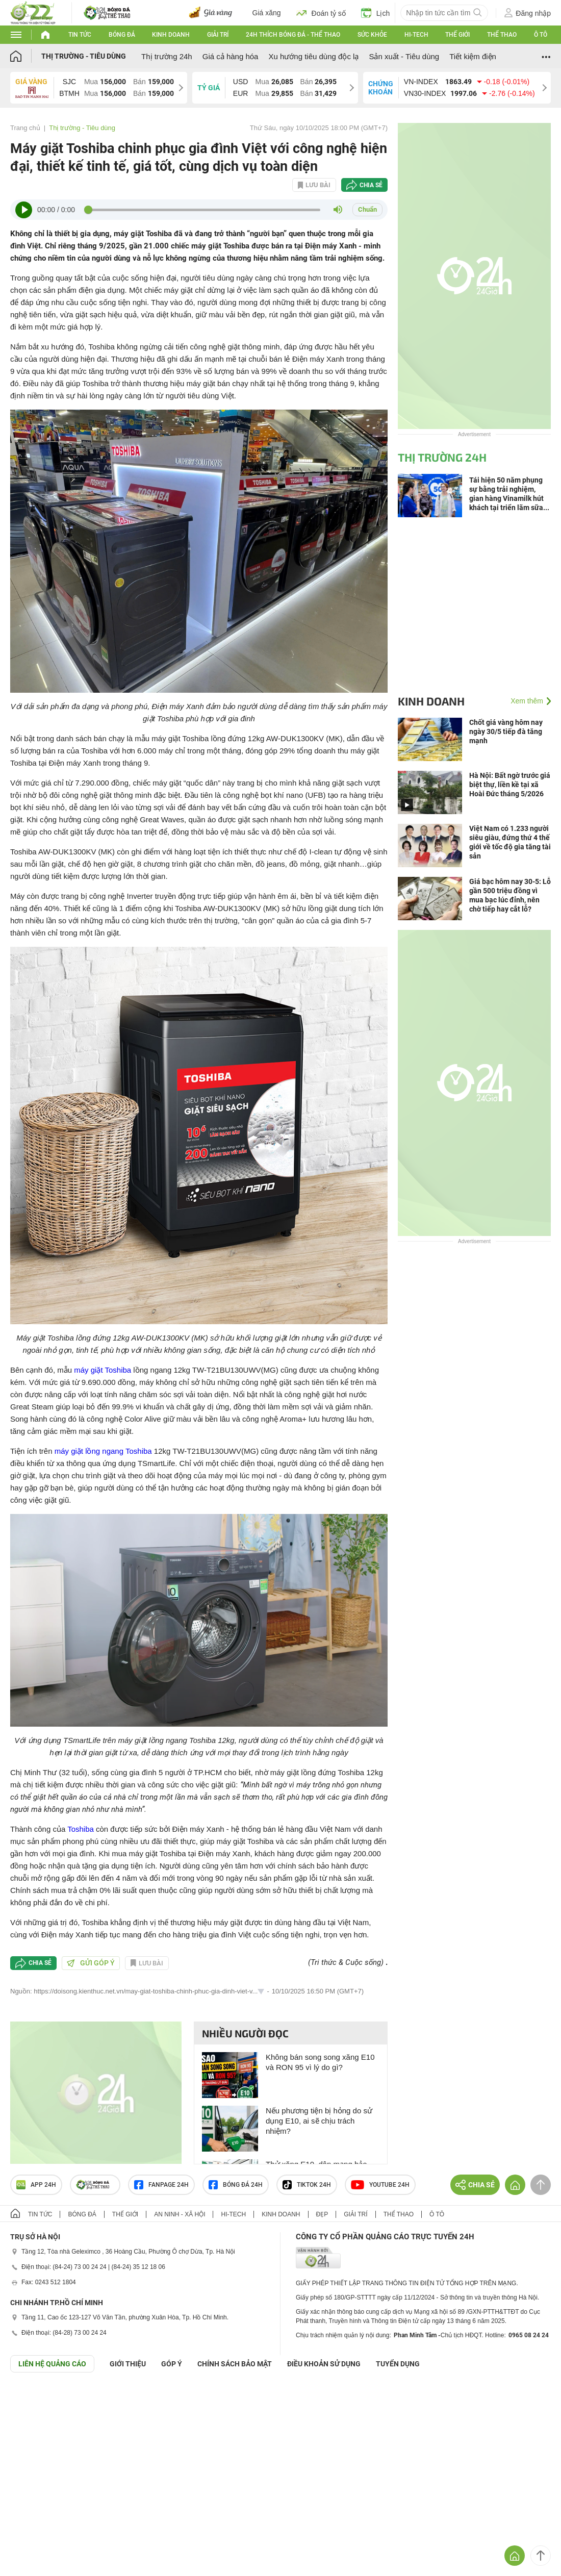  Describe the element at coordinates (375, 13) in the screenshot. I see `Lịch` at that location.